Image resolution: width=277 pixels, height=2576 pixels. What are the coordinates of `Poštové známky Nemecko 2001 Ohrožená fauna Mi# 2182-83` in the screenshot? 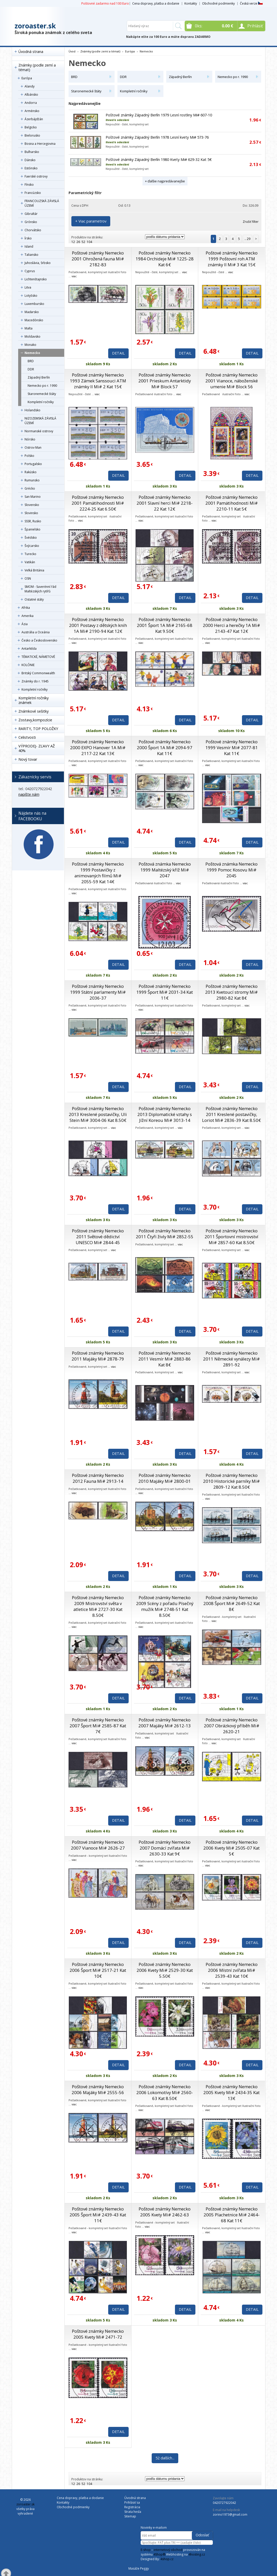 It's located at (98, 259).